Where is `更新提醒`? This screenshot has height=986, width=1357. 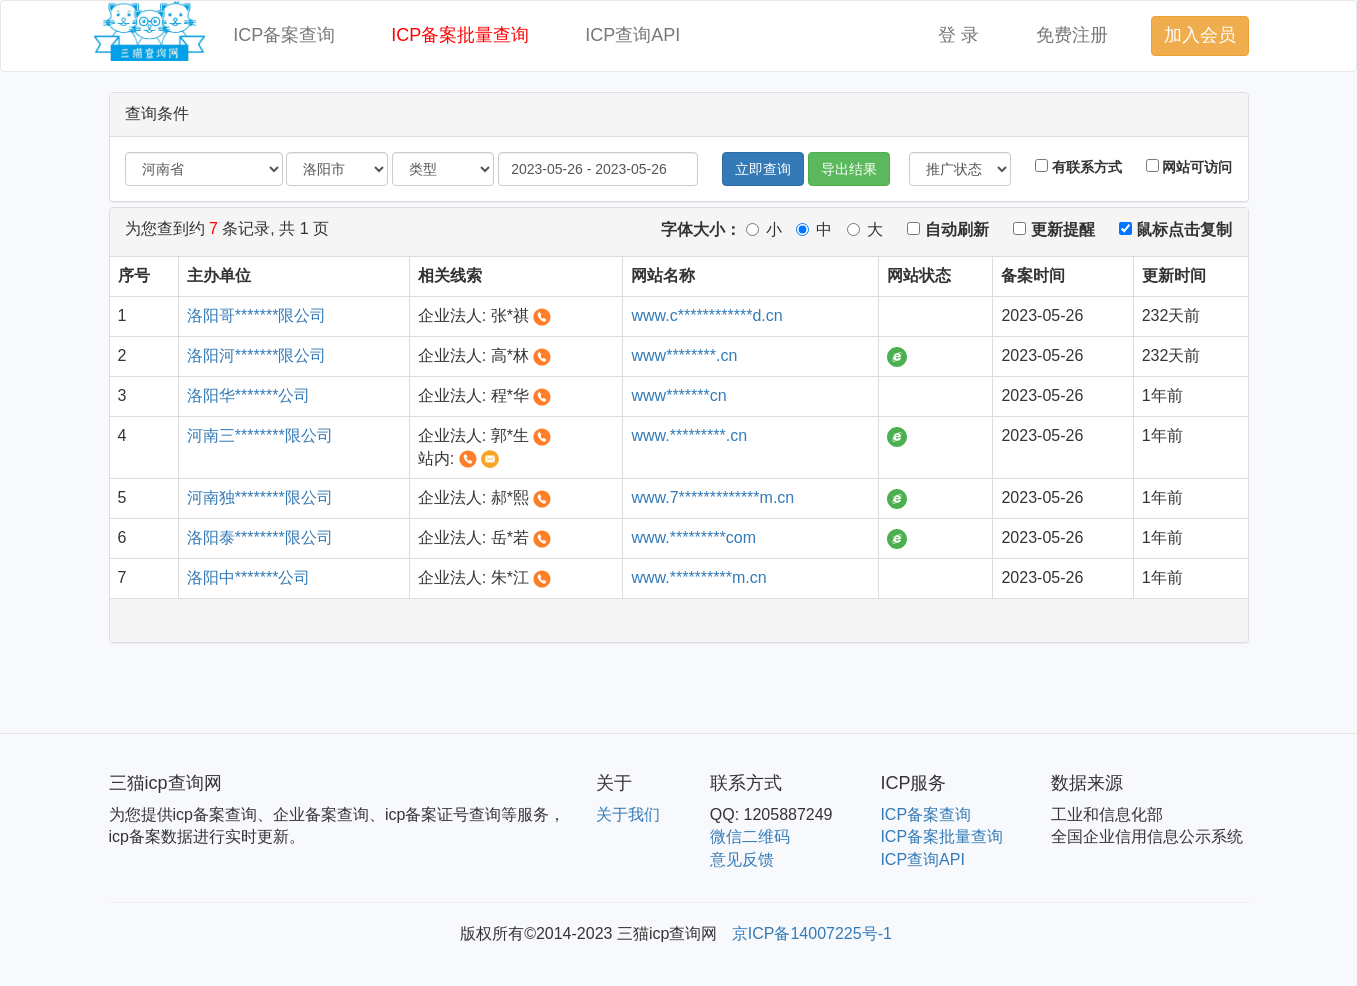 更新提醒 is located at coordinates (1053, 229).